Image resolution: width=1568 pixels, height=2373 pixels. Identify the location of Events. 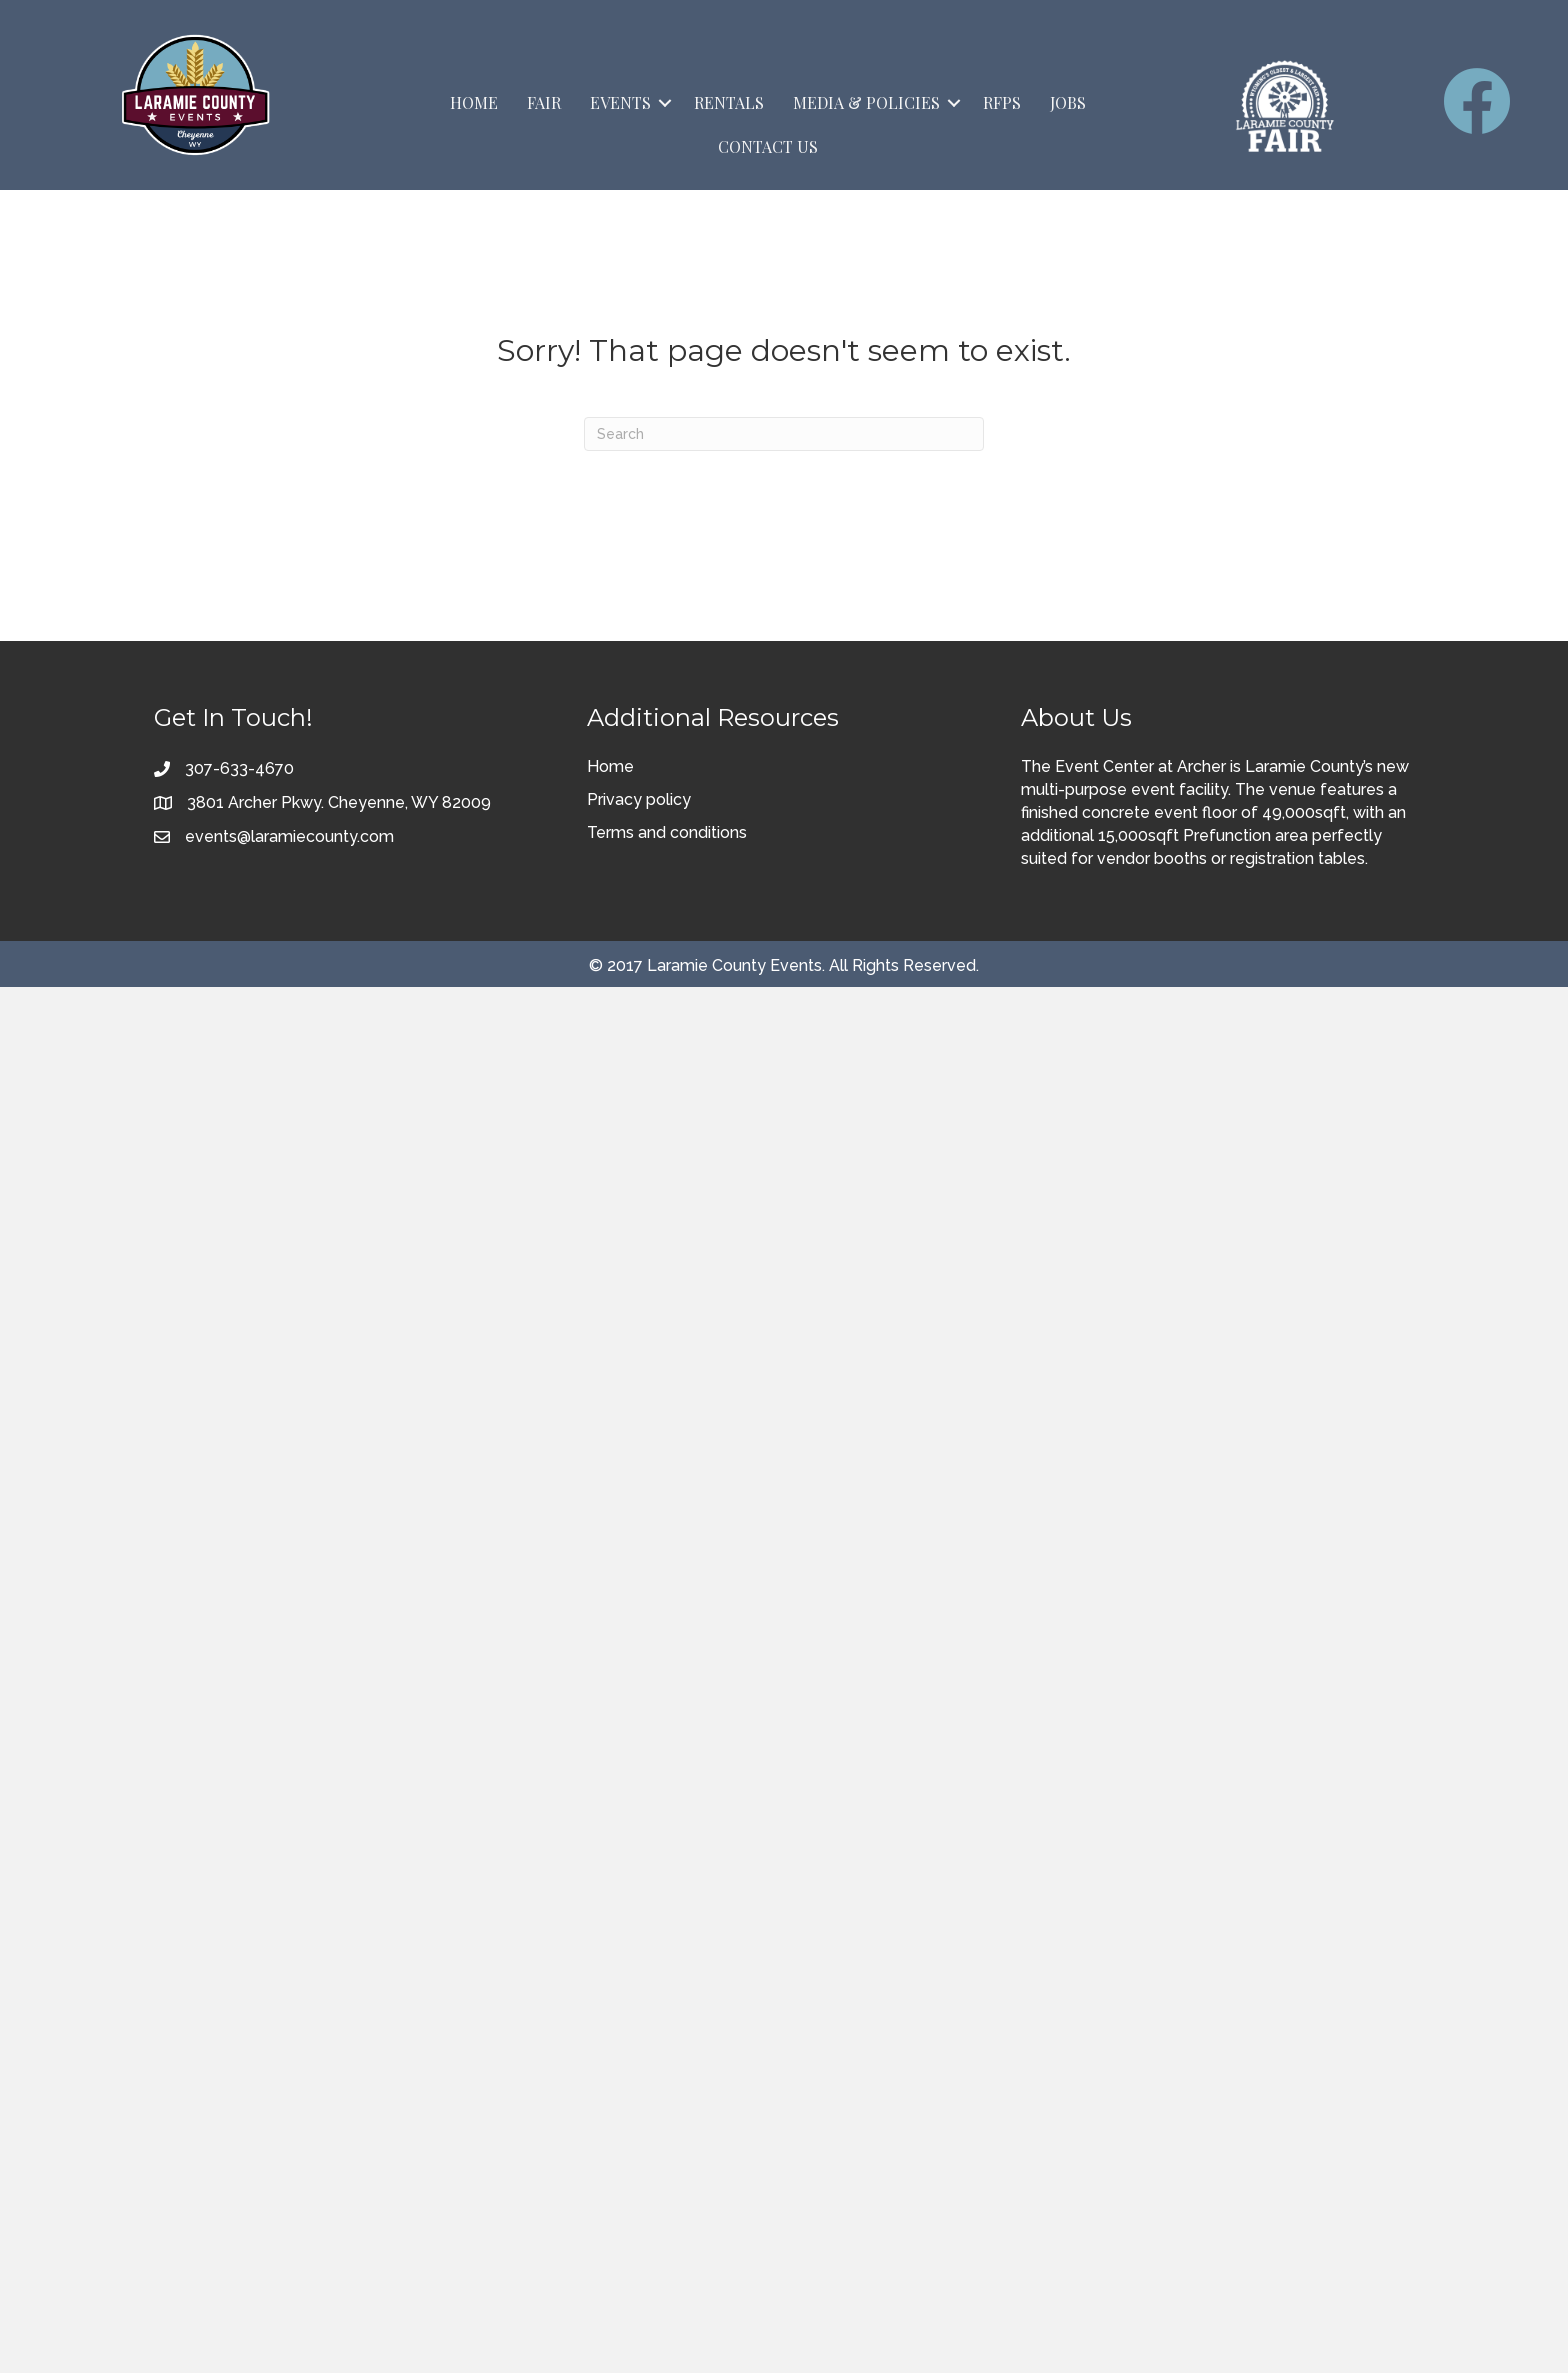
(620, 102).